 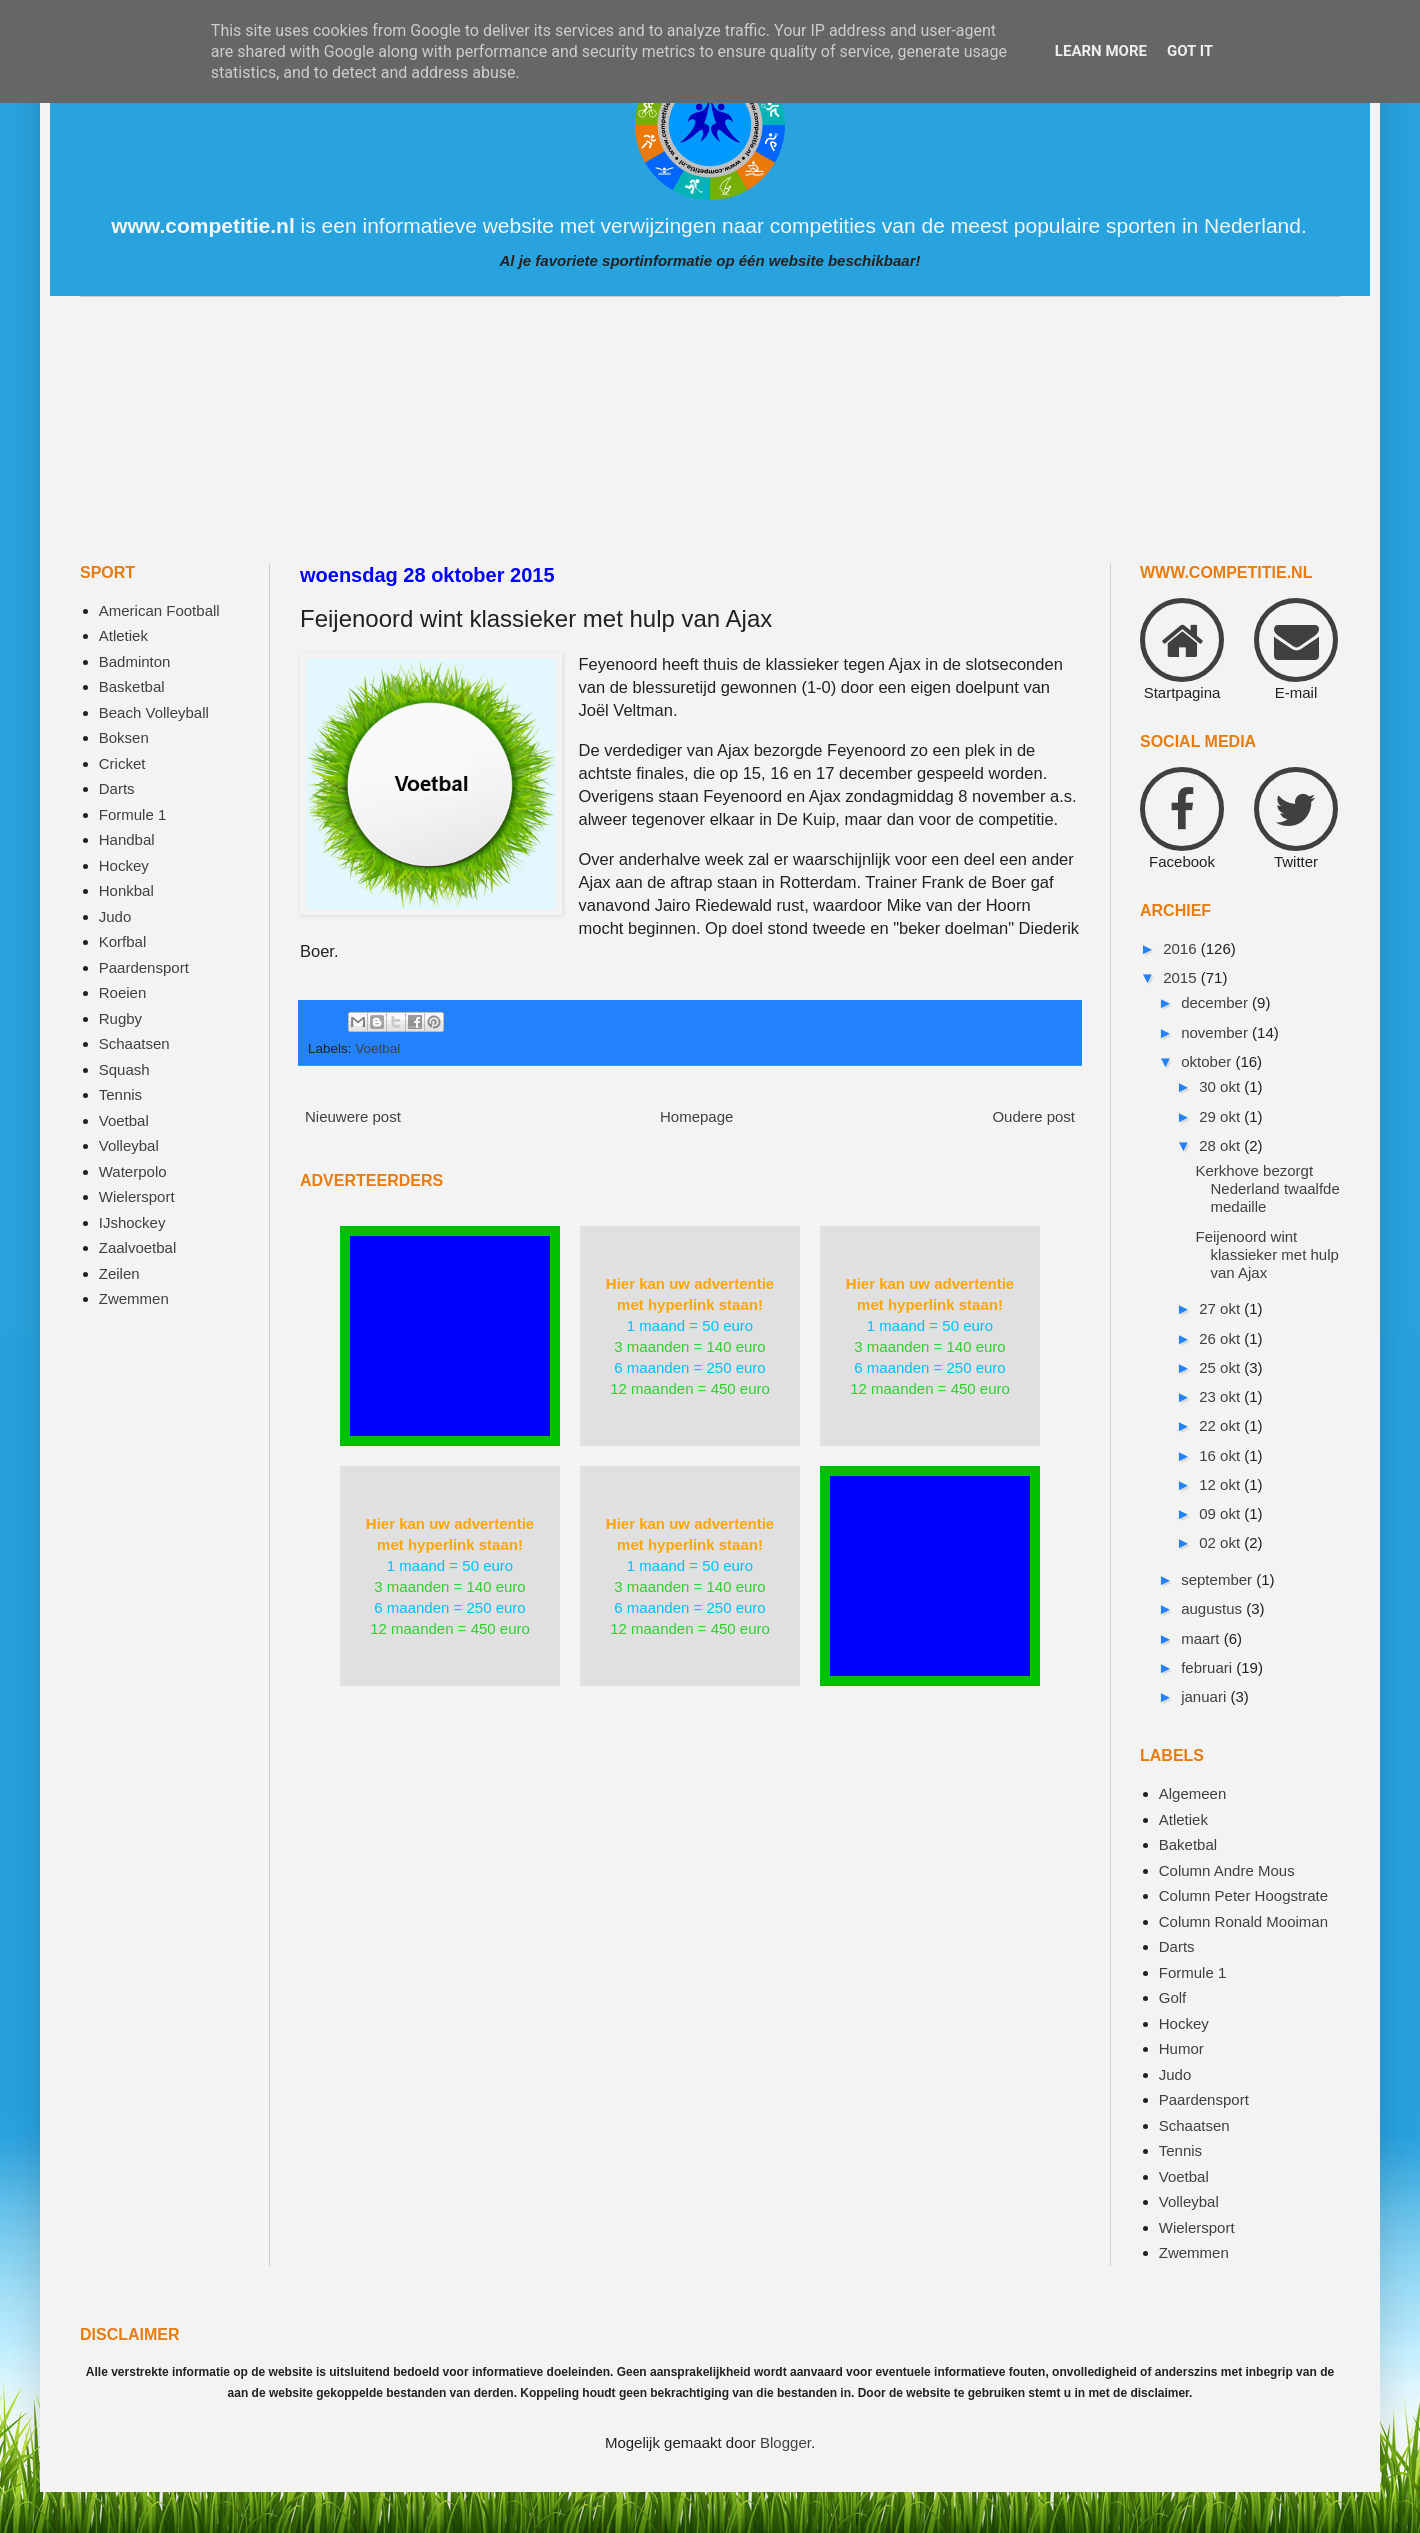 What do you see at coordinates (1221, 1396) in the screenshot?
I see `23 okt` at bounding box center [1221, 1396].